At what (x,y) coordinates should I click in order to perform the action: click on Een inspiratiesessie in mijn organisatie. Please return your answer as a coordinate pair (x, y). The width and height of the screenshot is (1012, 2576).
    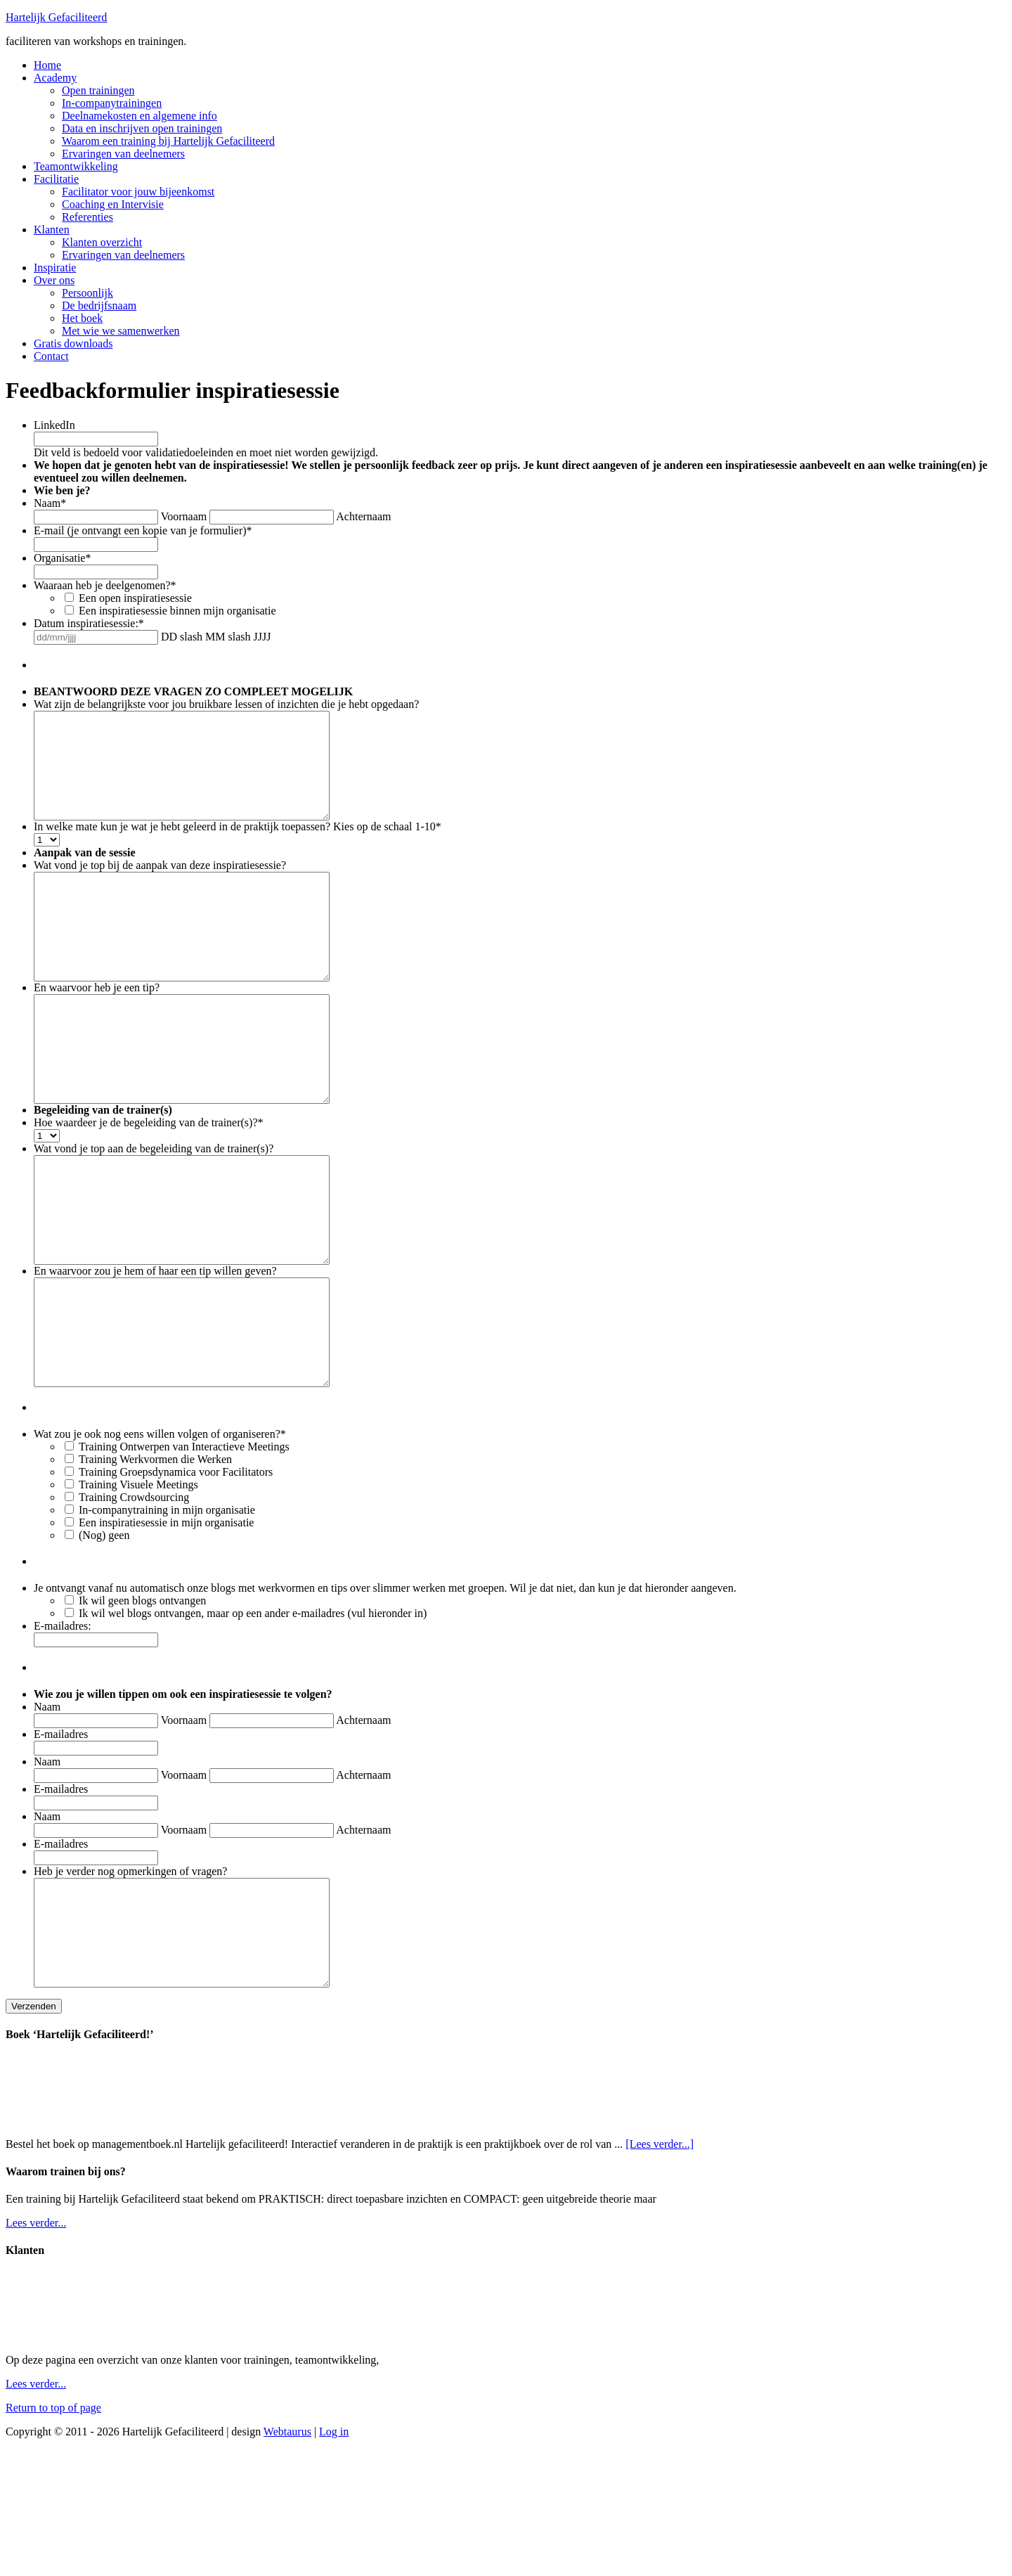
    Looking at the image, I should click on (166, 1628).